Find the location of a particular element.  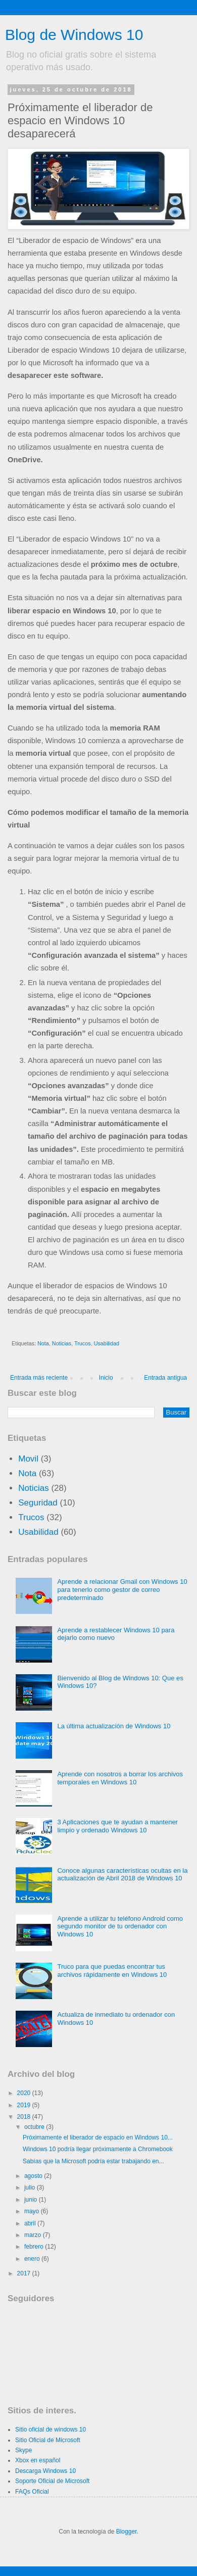

octubre is located at coordinates (35, 2126).